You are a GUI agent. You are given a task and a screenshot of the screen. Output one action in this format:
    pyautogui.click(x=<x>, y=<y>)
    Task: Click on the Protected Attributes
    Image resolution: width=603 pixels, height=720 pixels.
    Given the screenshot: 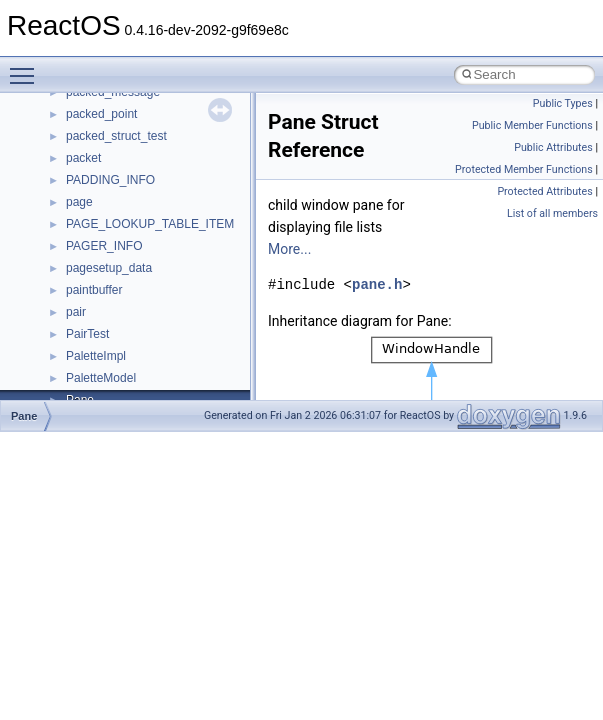 What is the action you would take?
    pyautogui.click(x=544, y=191)
    